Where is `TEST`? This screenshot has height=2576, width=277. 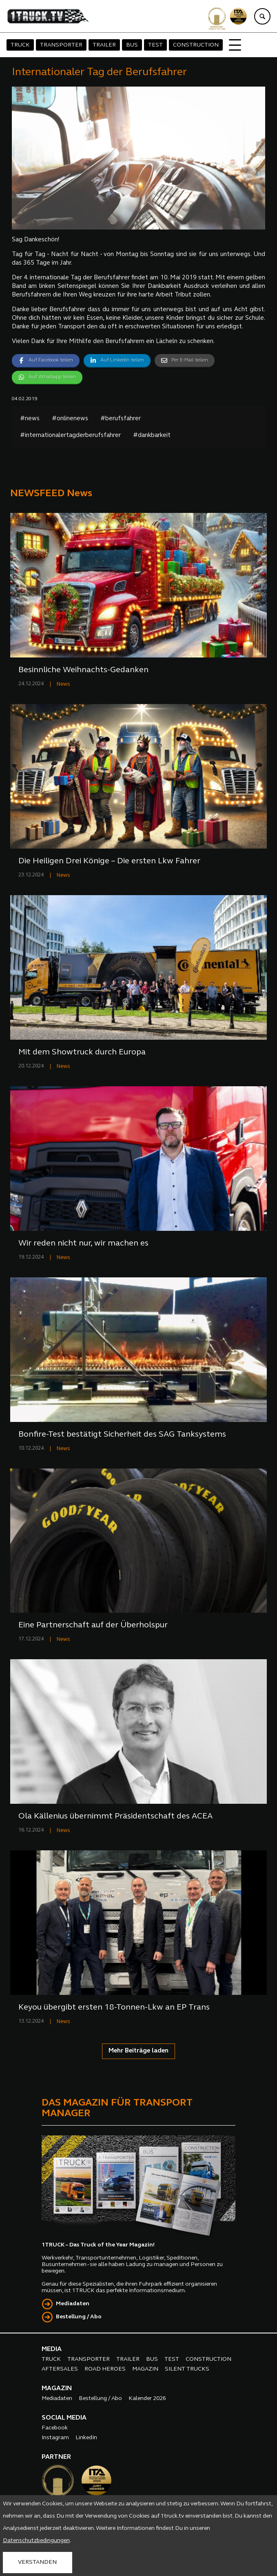 TEST is located at coordinates (155, 45).